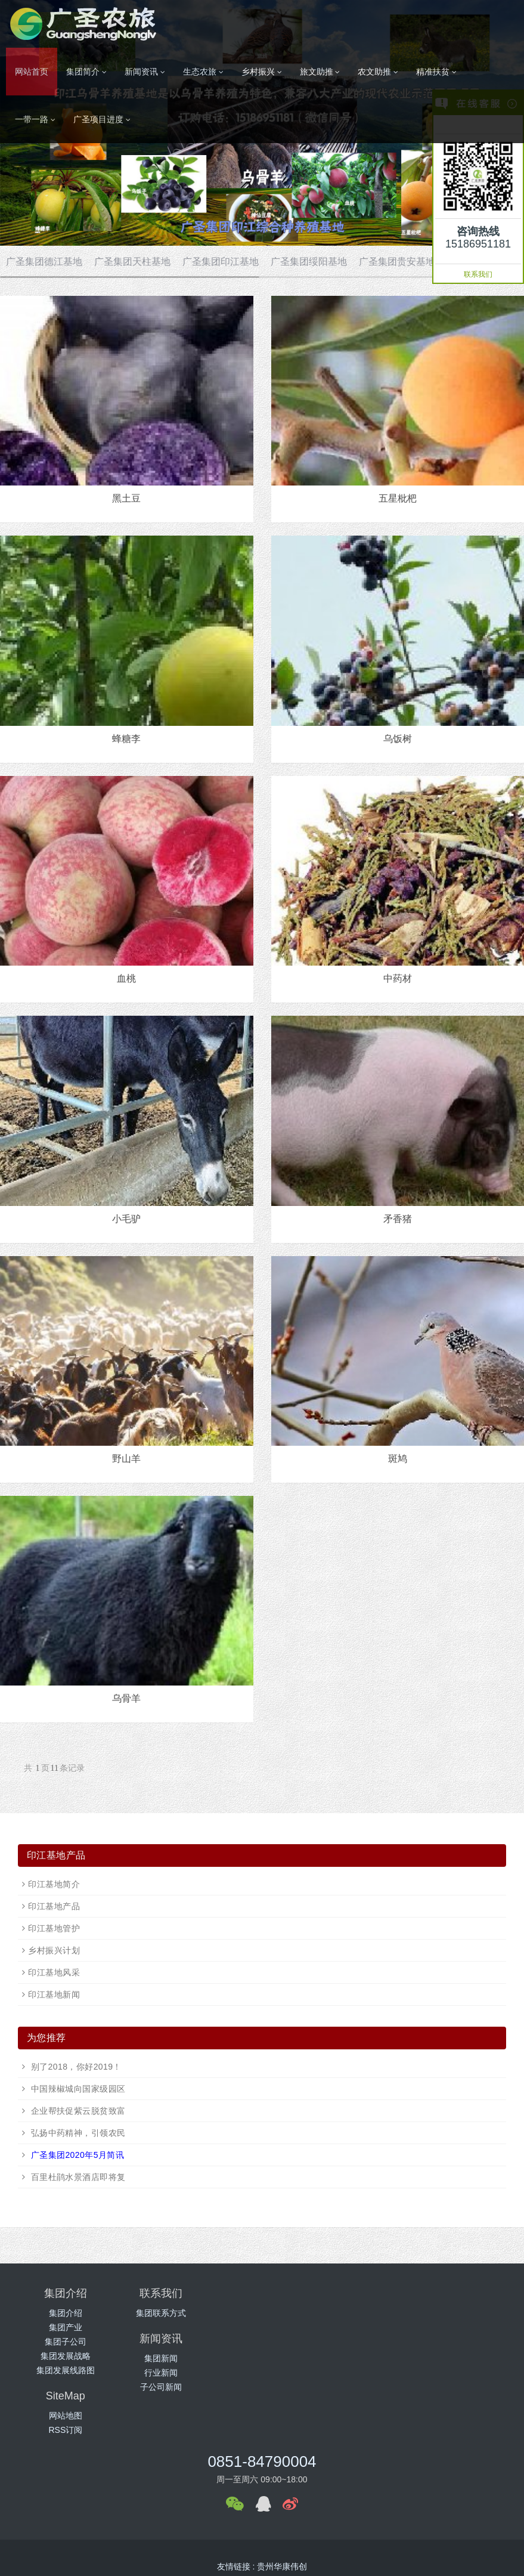 The width and height of the screenshot is (524, 2576). I want to click on 联系我们, so click(478, 274).